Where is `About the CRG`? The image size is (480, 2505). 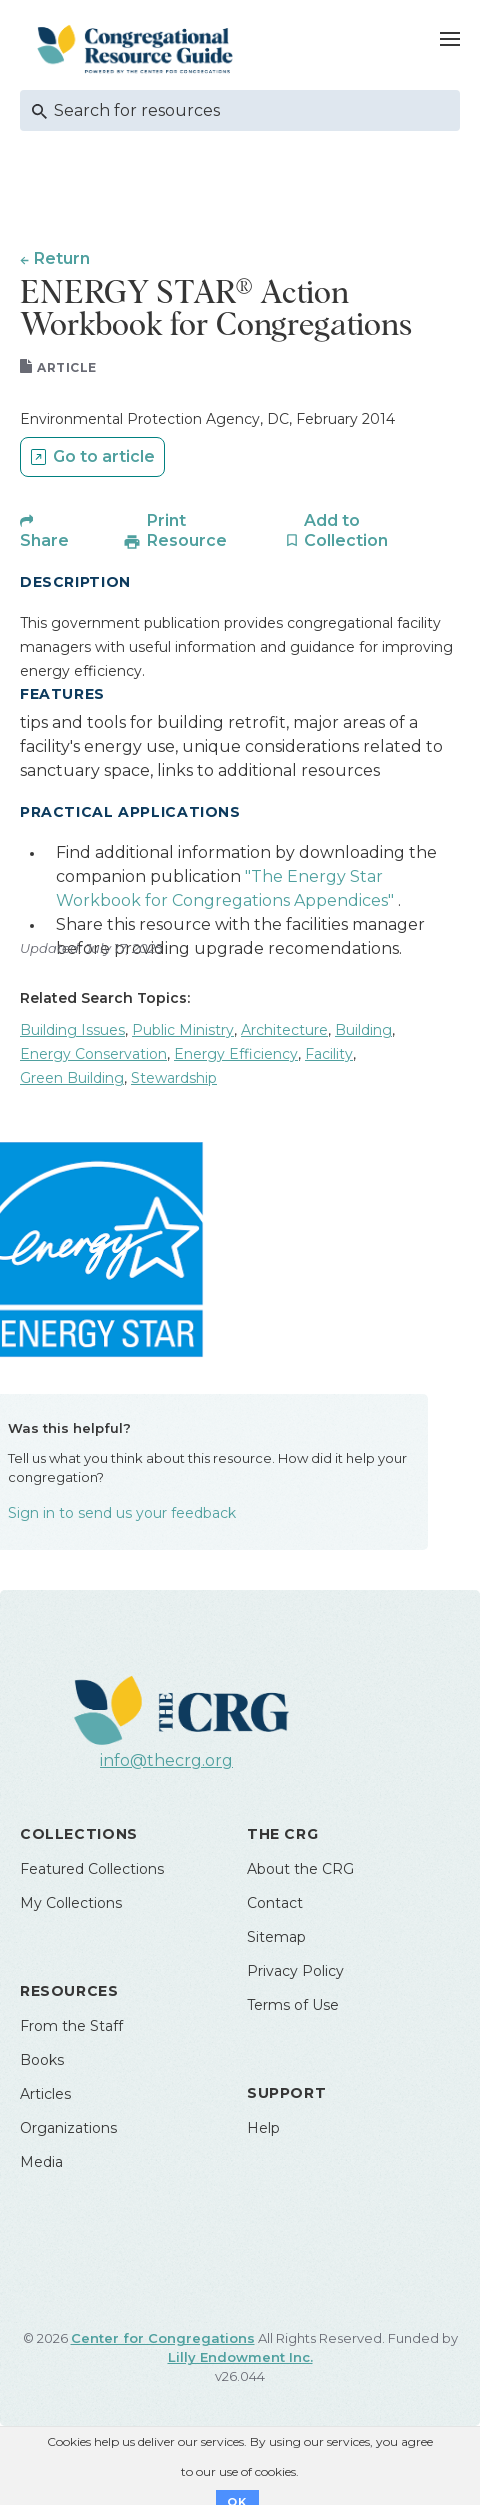
About the CRG is located at coordinates (300, 1869).